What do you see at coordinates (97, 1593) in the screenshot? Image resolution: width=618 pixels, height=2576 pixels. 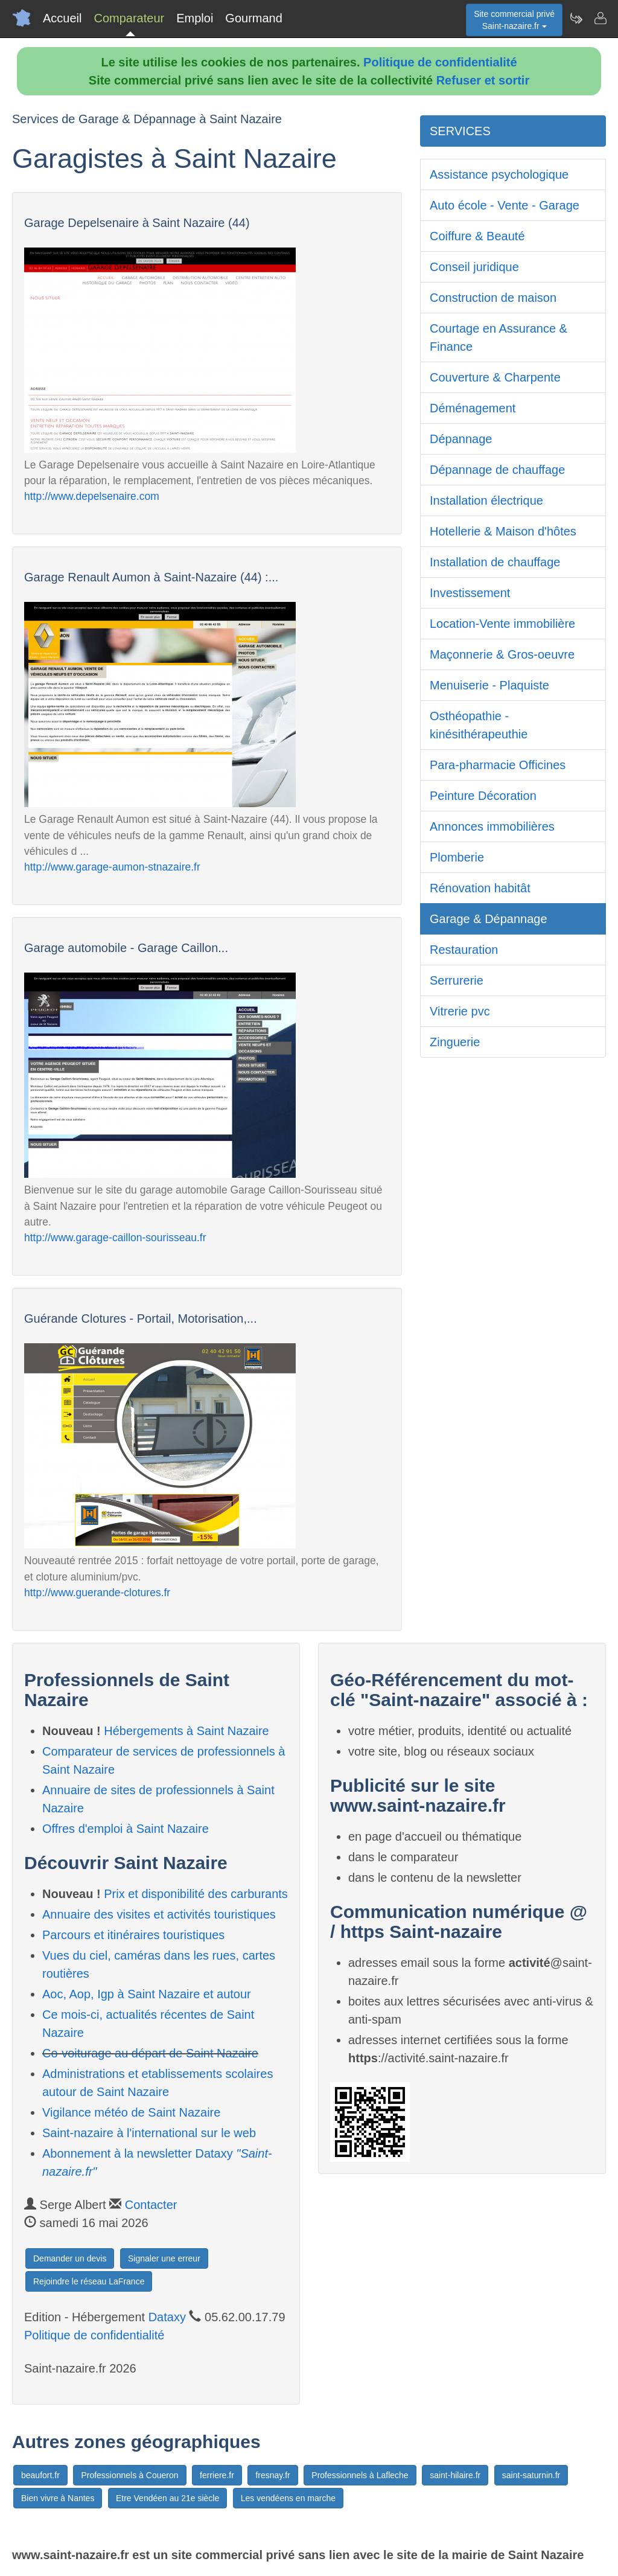 I see `http://www.guerande-clotures.fr` at bounding box center [97, 1593].